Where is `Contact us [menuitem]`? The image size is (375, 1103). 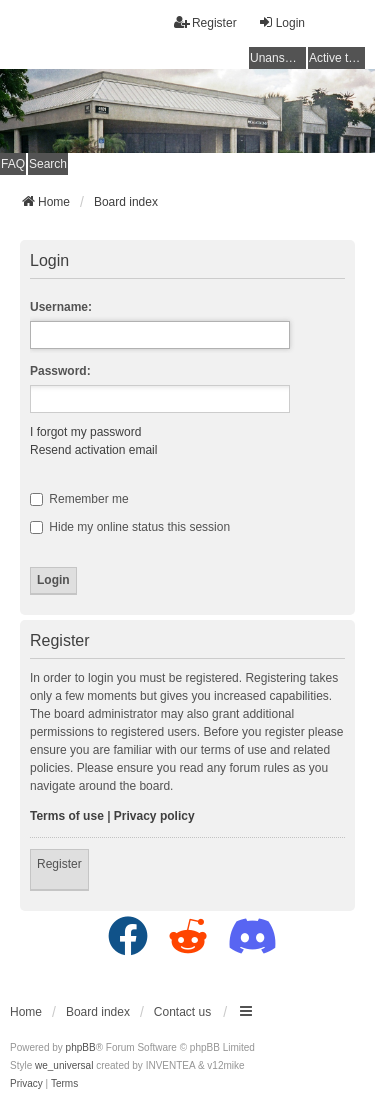
Contact us [menuitem] is located at coordinates (182, 1012).